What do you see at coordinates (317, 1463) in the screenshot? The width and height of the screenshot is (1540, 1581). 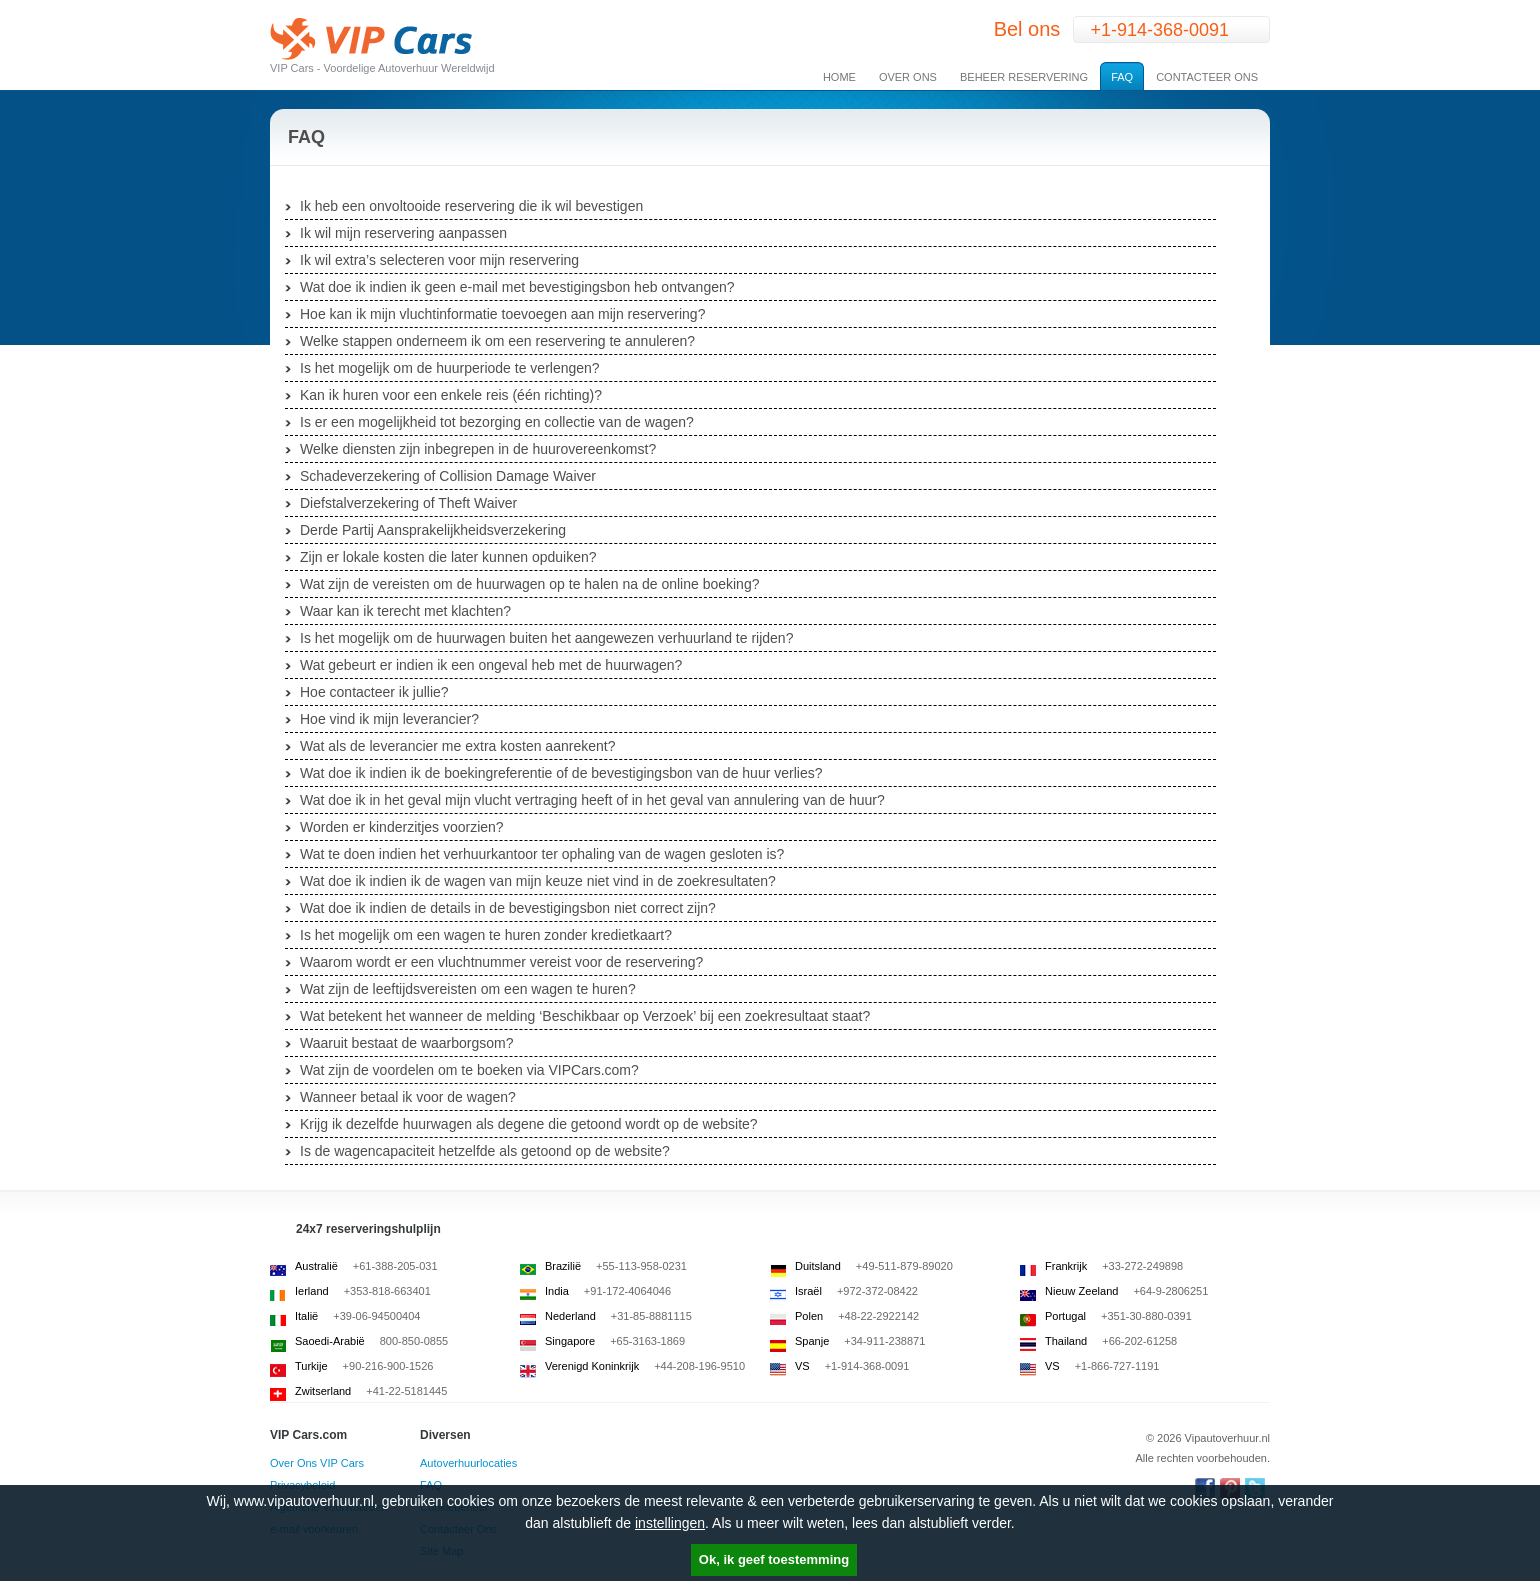 I see `Over Ons VIP Cars` at bounding box center [317, 1463].